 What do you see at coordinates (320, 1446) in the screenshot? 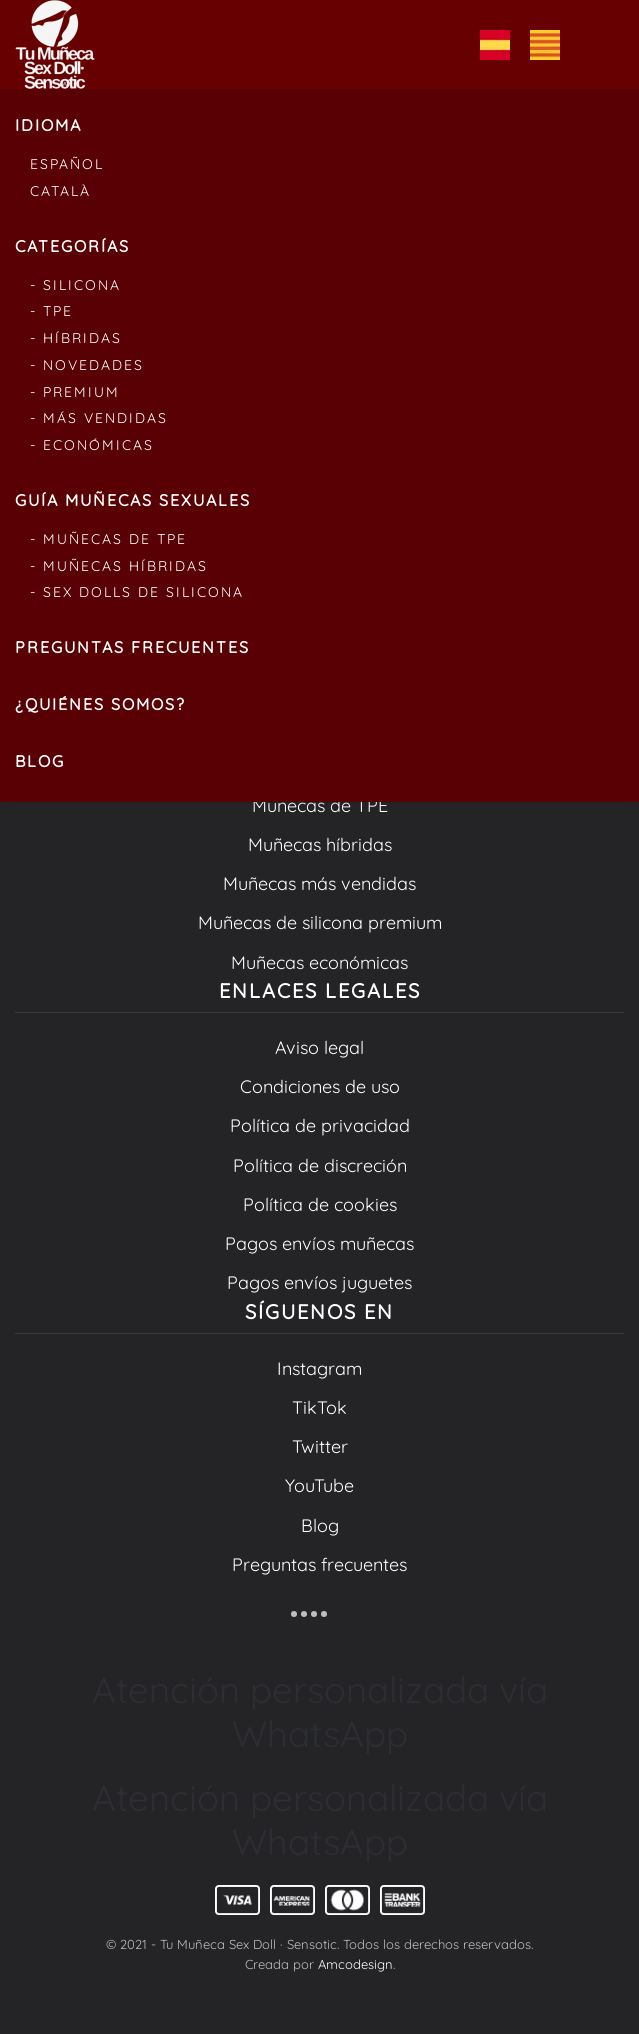
I see `Twitter` at bounding box center [320, 1446].